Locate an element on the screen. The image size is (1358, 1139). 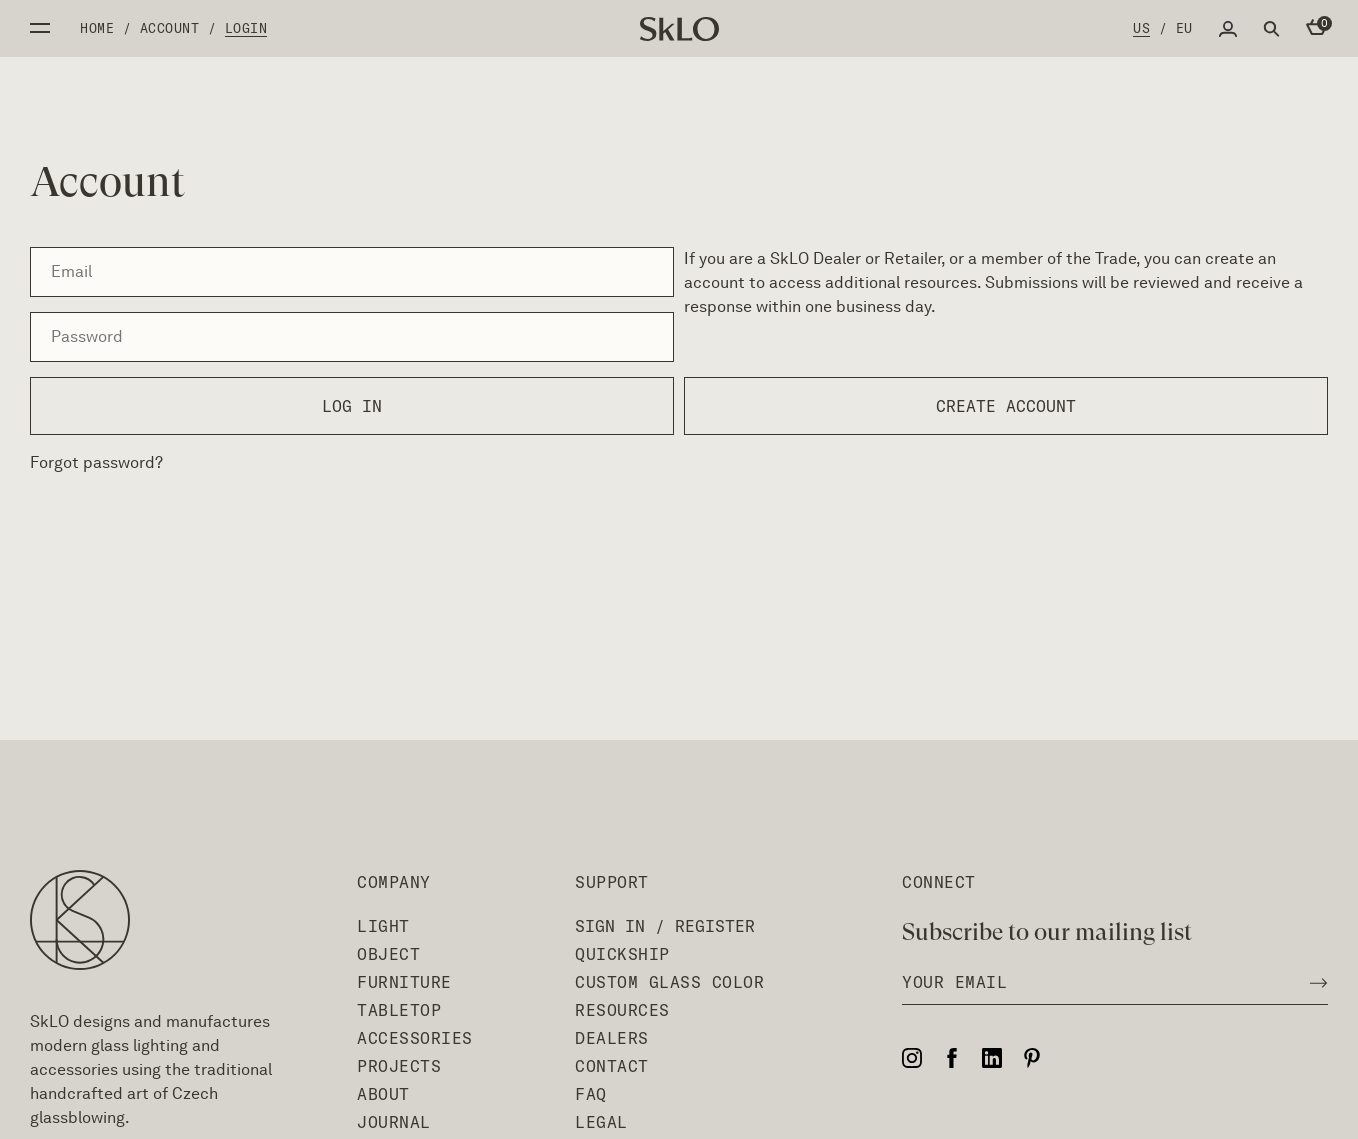
Open side menu is located at coordinates (40, 28).